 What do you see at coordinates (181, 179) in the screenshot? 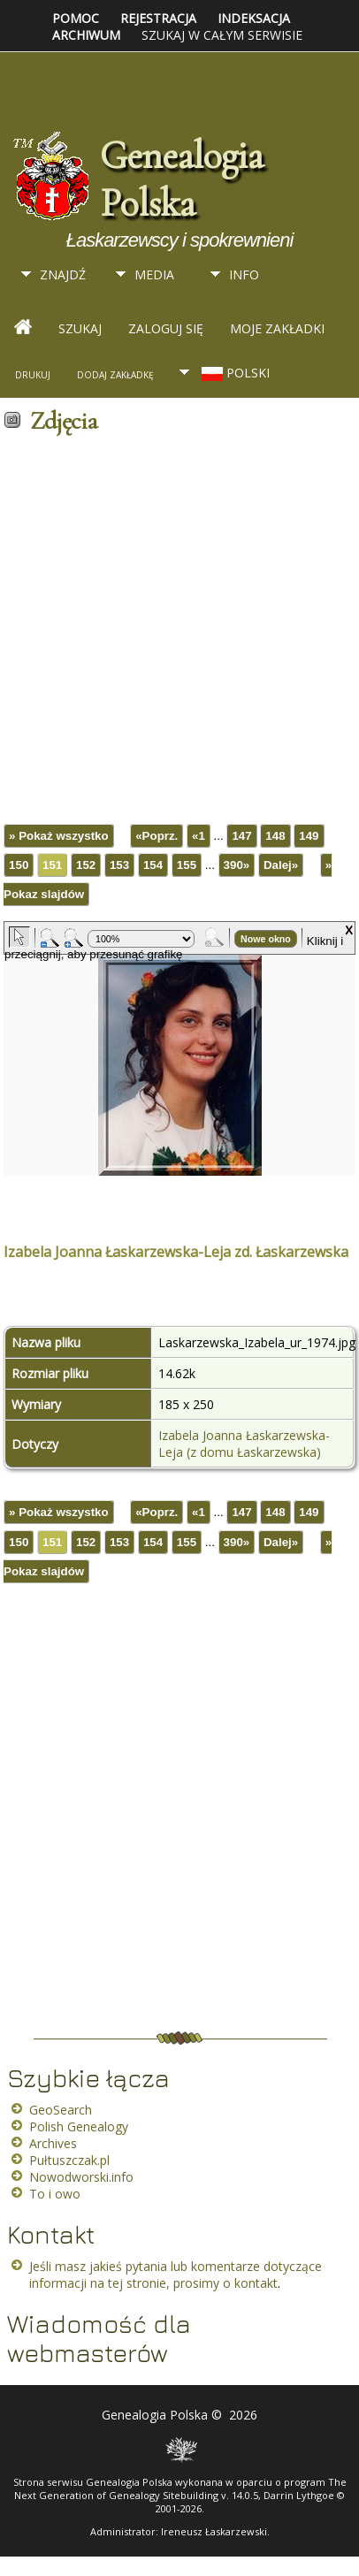
I see `Genealogia Polska` at bounding box center [181, 179].